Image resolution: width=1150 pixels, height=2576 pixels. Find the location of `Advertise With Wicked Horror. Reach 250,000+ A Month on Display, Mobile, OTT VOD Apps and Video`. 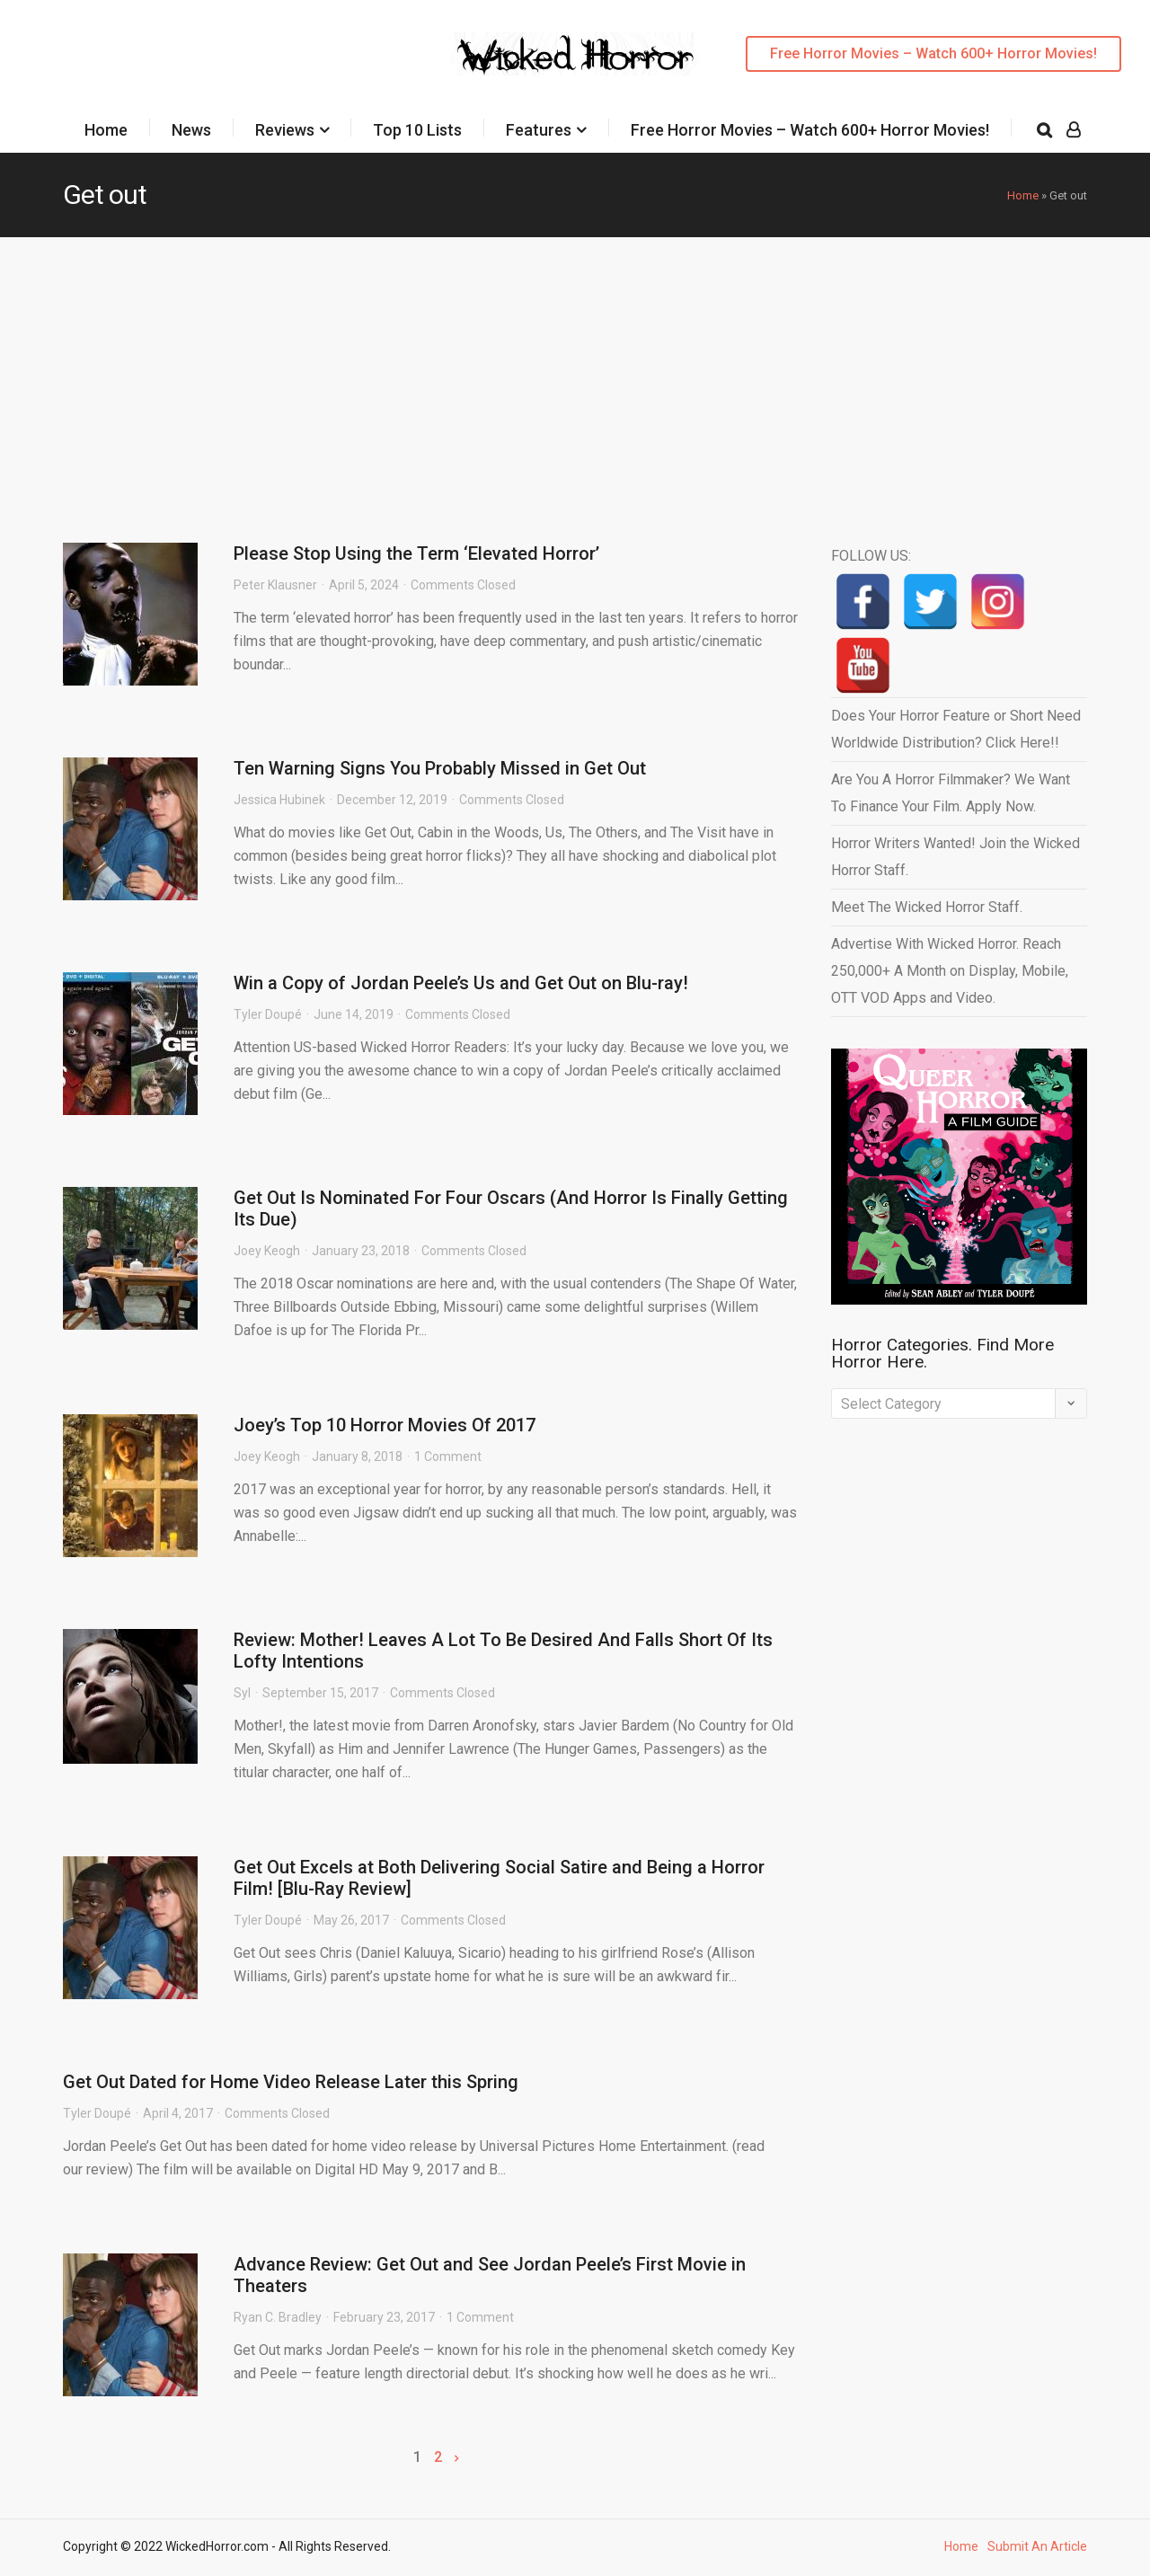

Advertise With Wicked Horror. Reach 250,000+ A Month on Display, Mobile, OTT VOD Apps and Video is located at coordinates (949, 970).